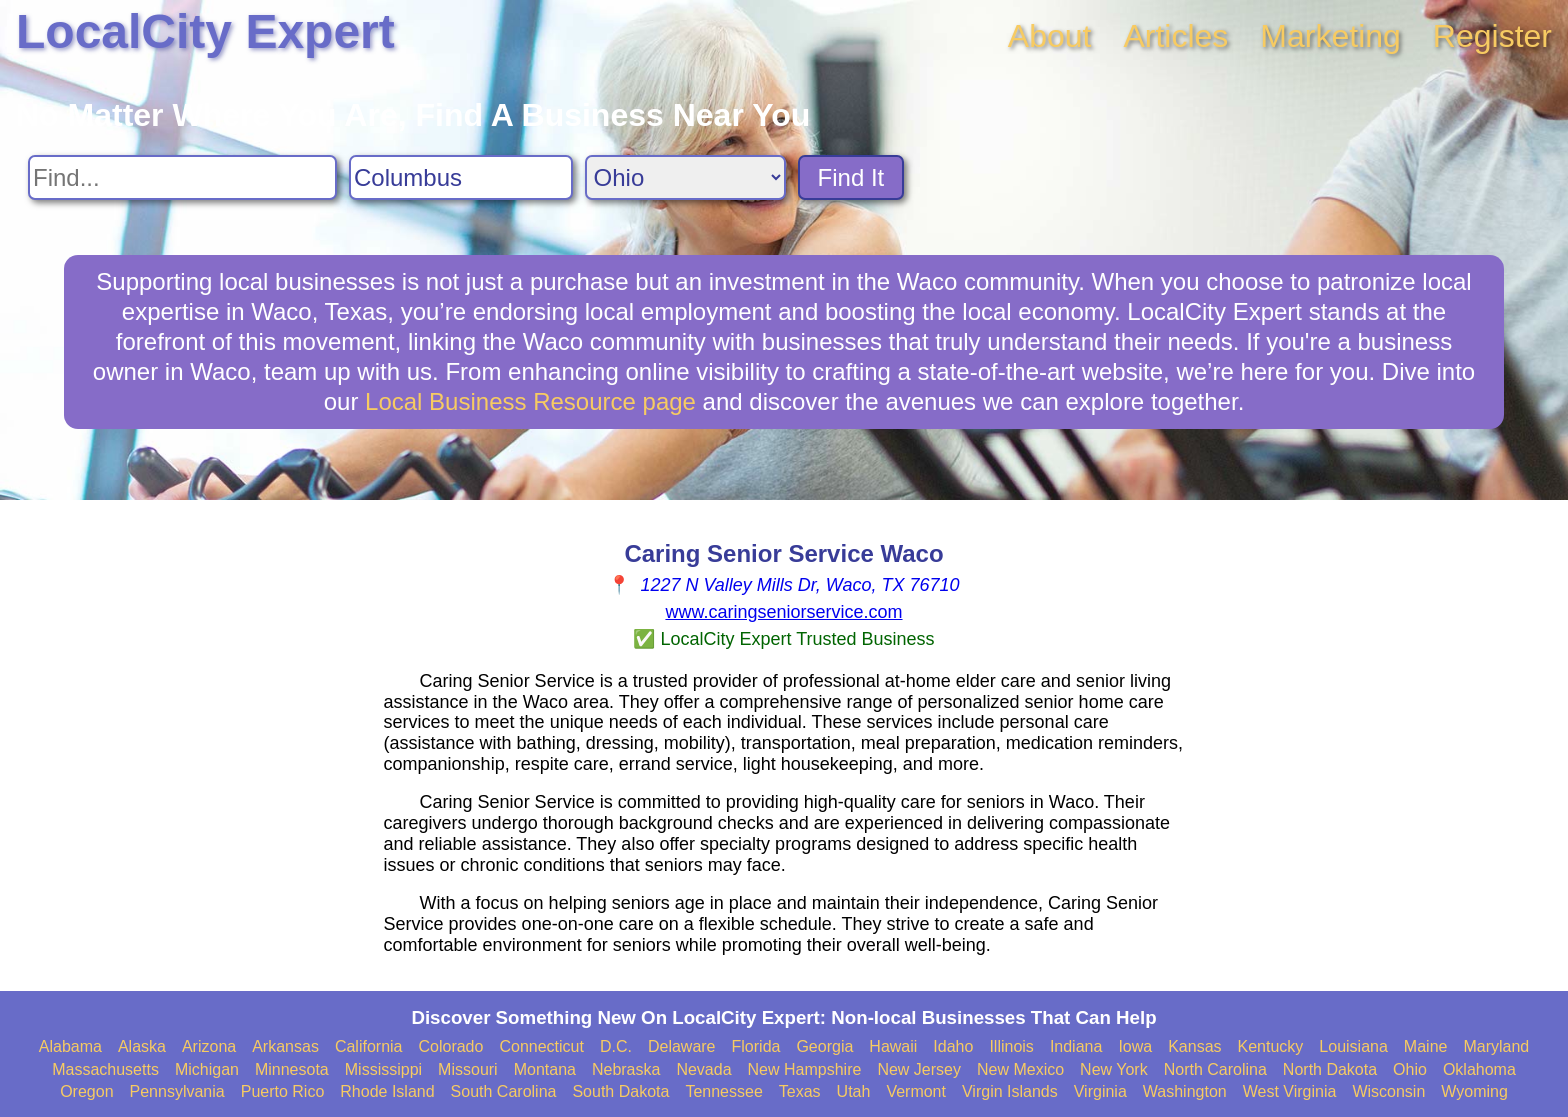  What do you see at coordinates (461, 177) in the screenshot?
I see `[Search City]` at bounding box center [461, 177].